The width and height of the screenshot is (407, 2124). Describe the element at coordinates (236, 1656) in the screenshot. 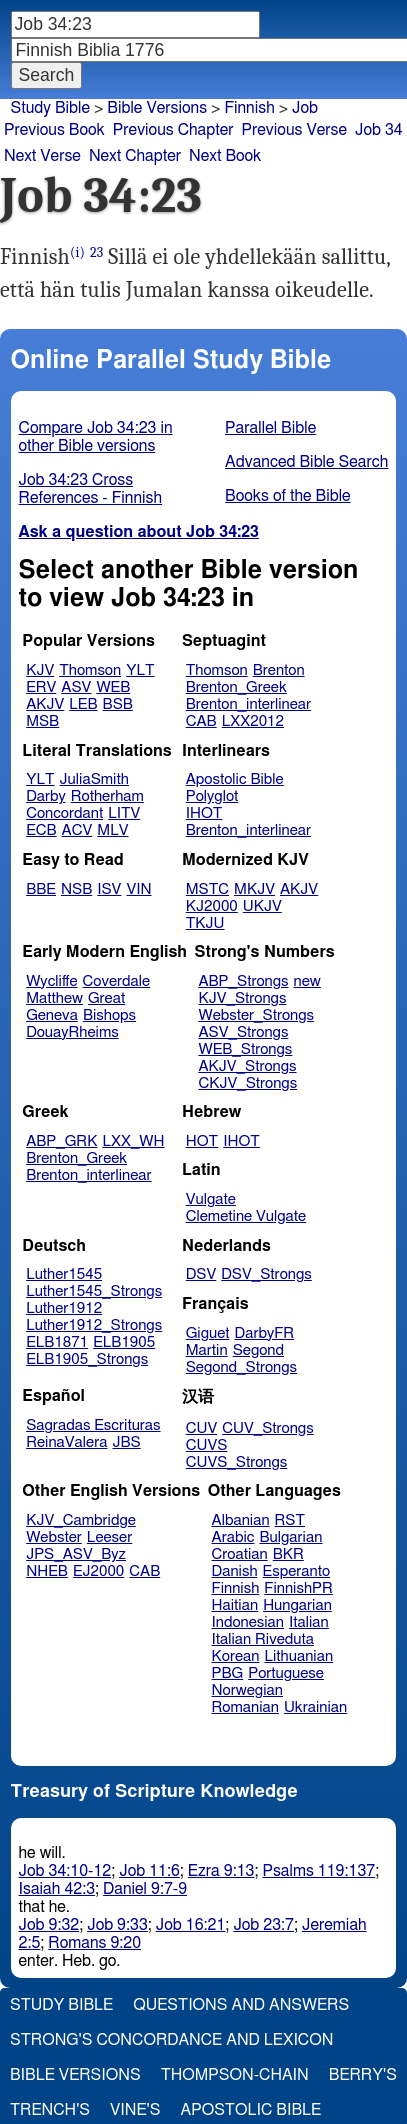

I see `Korean` at that location.